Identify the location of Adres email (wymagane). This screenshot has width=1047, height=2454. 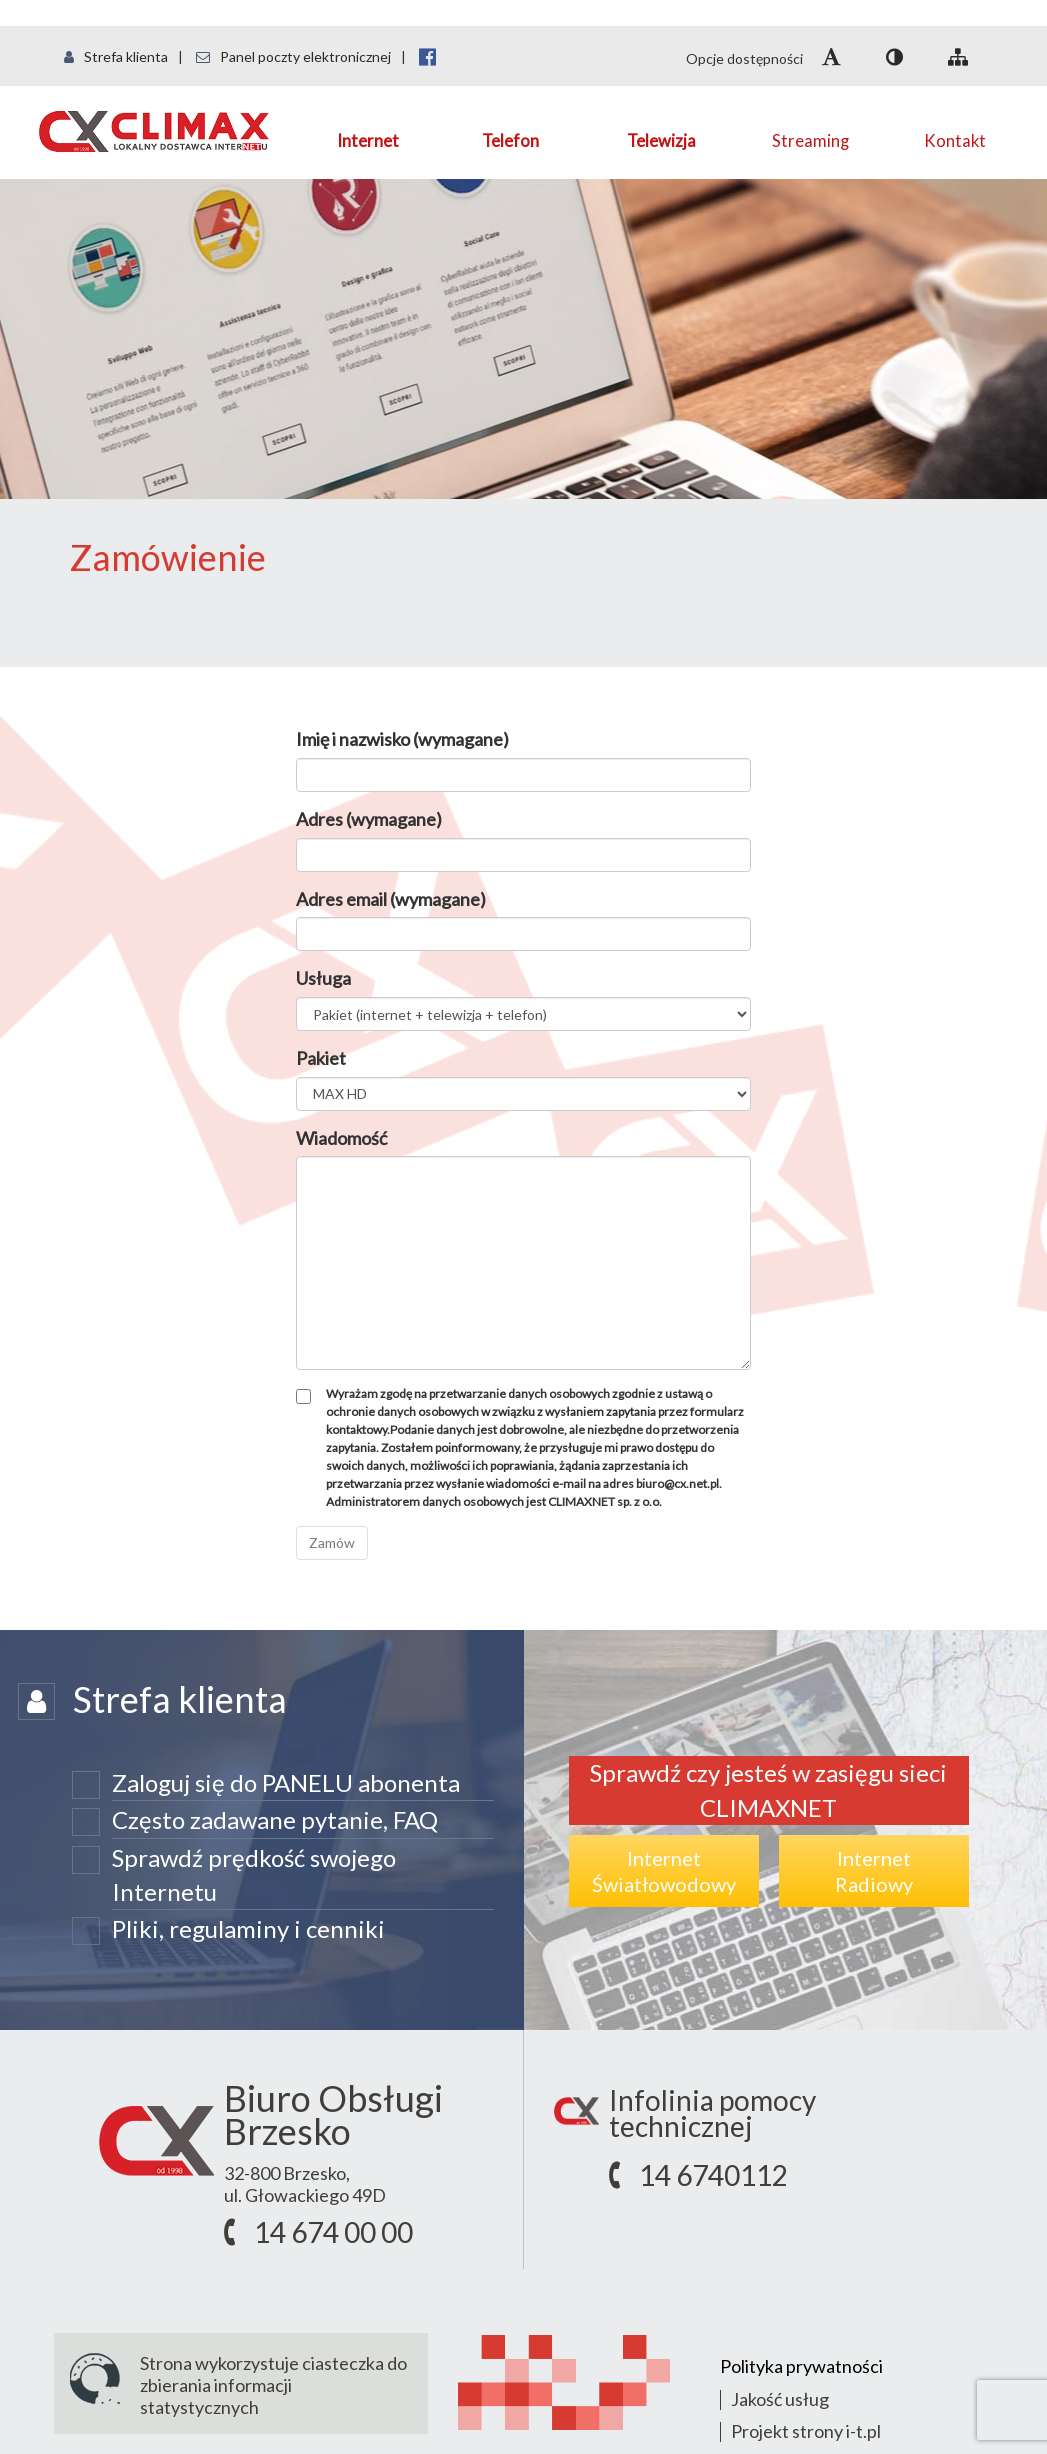
(391, 899).